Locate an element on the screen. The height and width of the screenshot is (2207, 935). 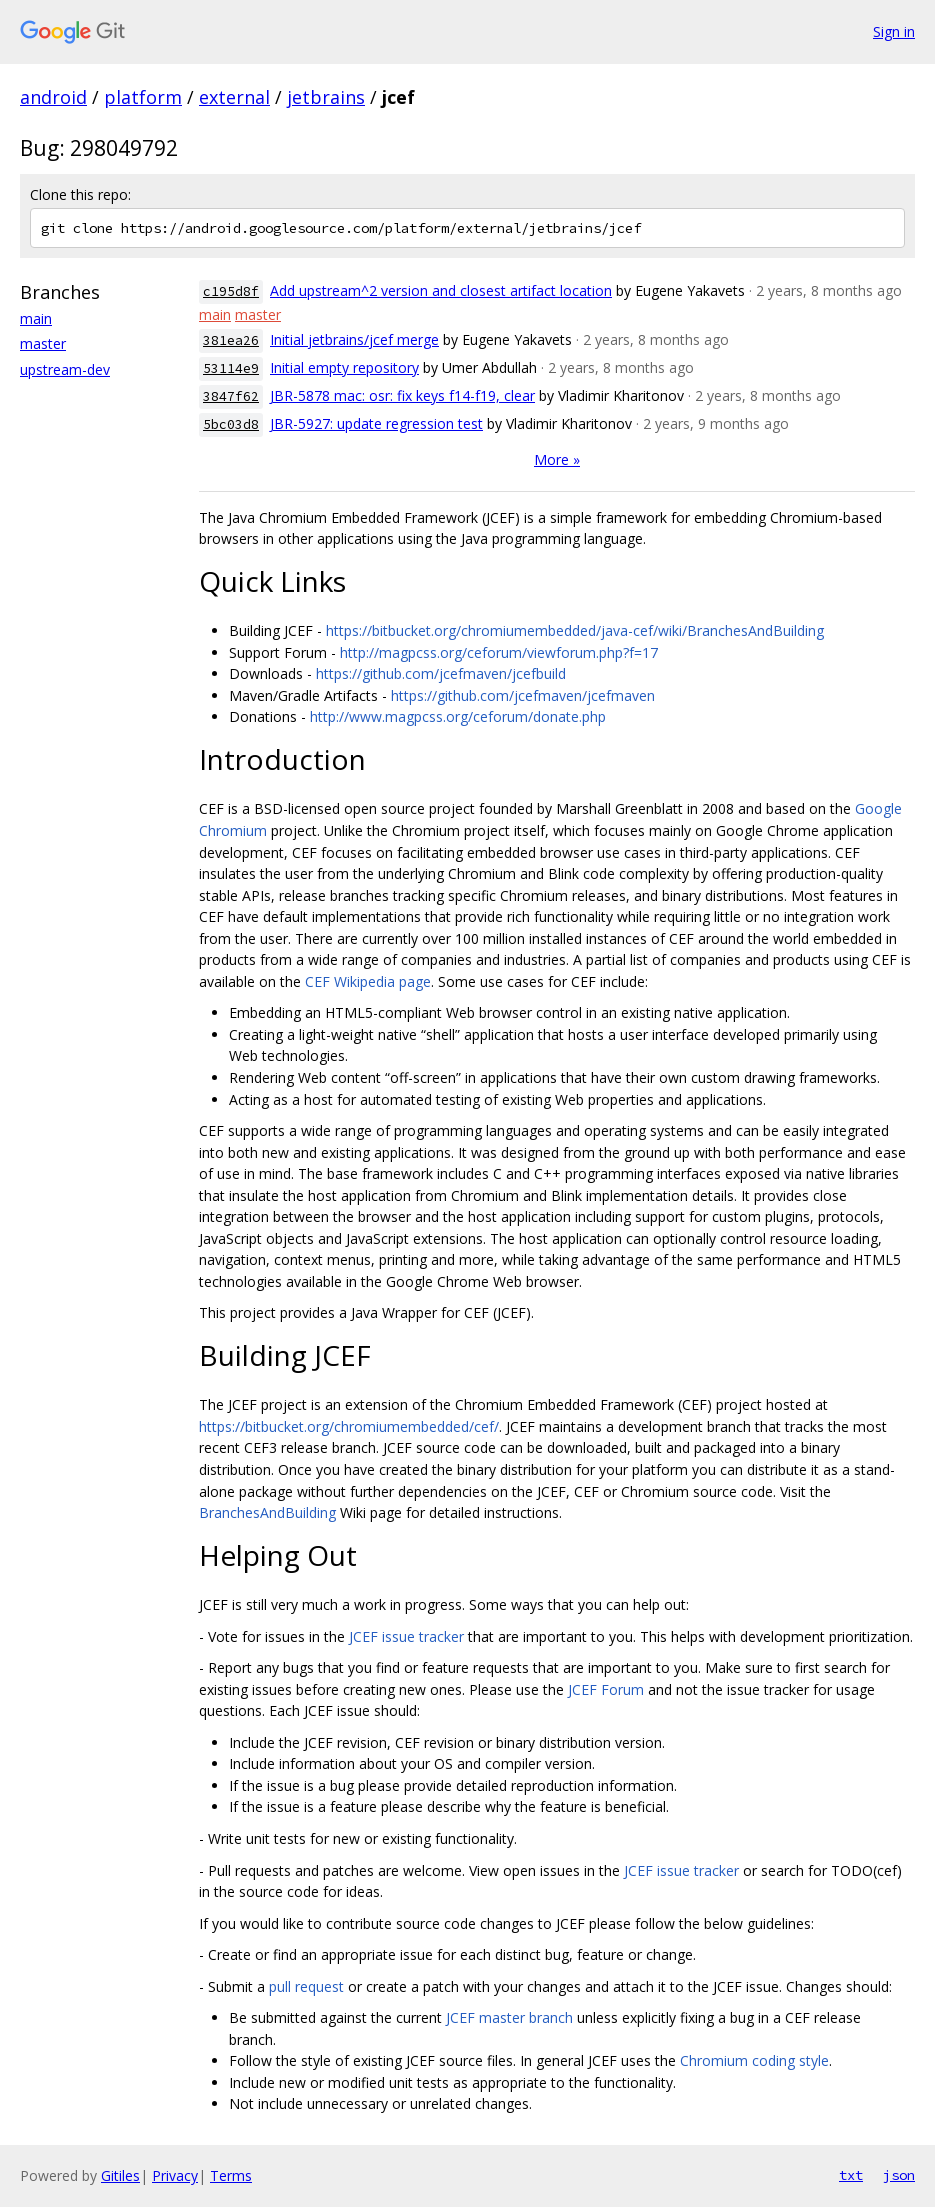
platform is located at coordinates (143, 97).